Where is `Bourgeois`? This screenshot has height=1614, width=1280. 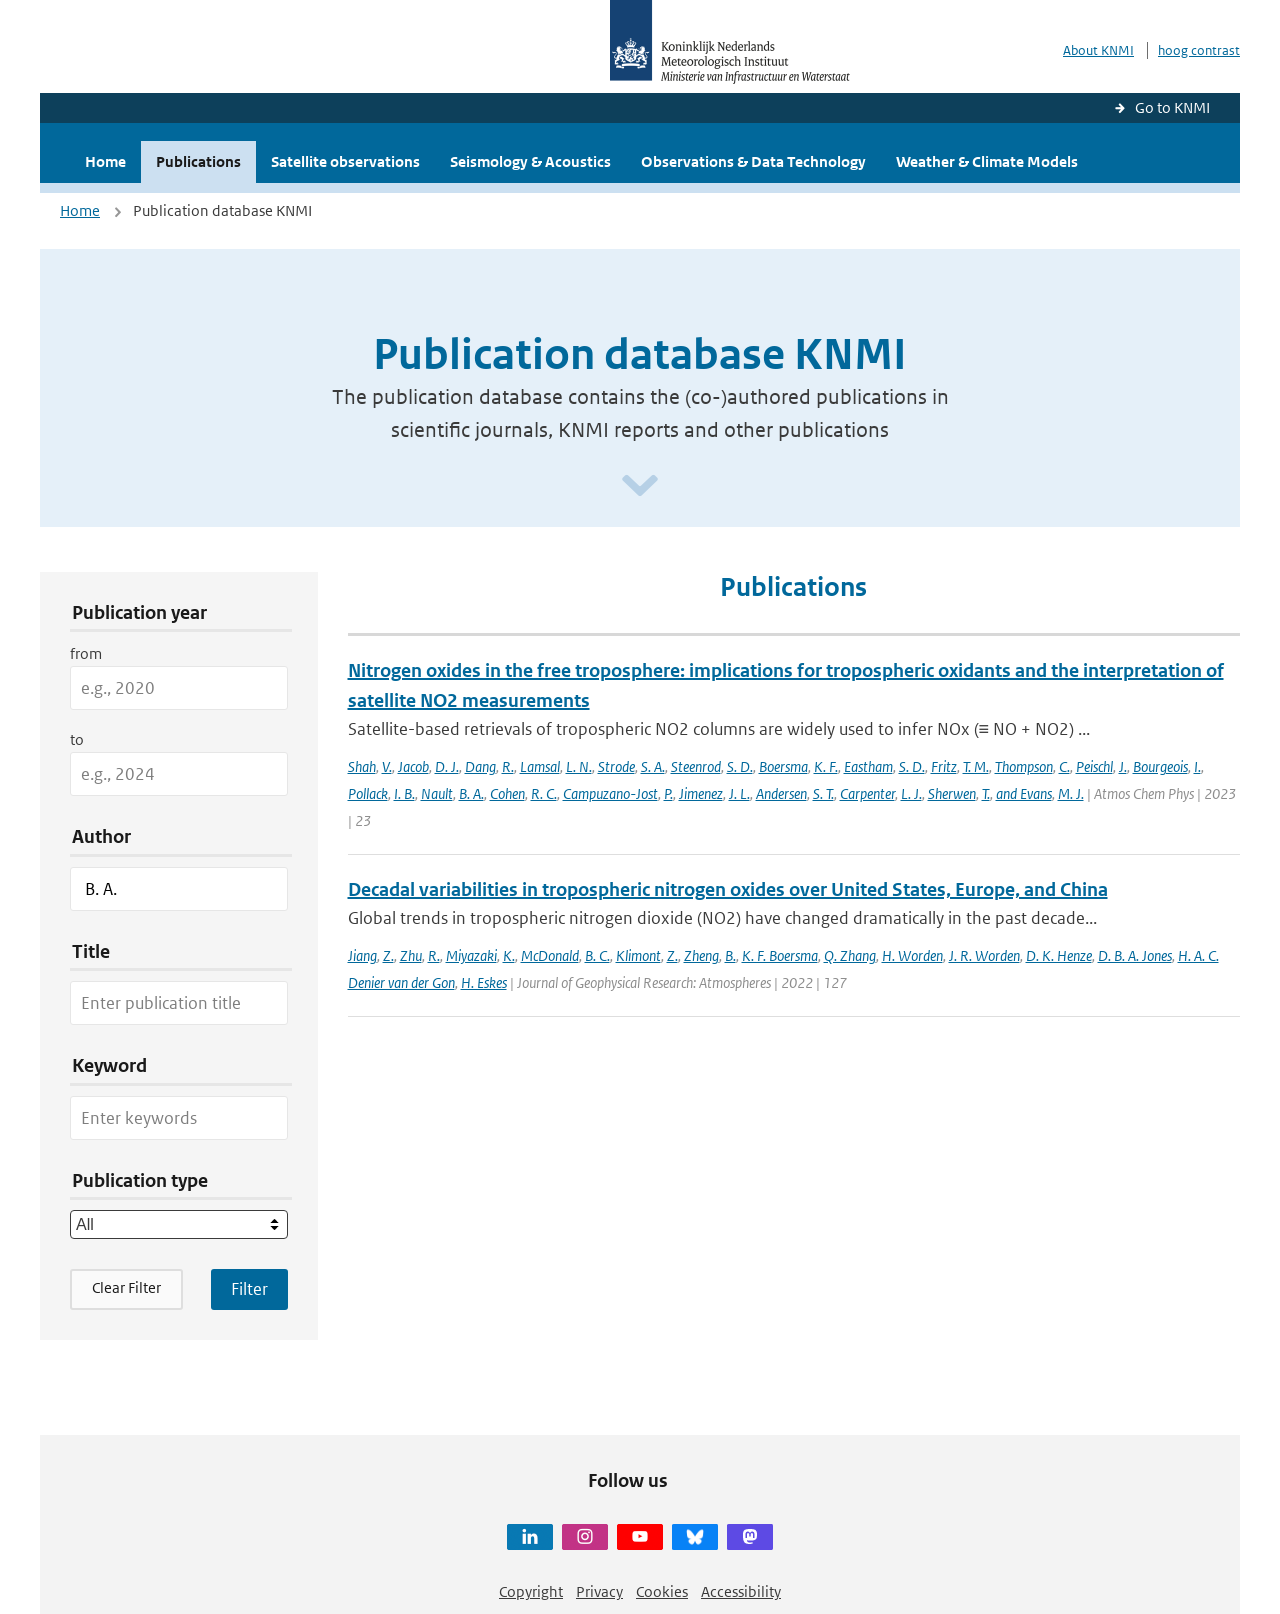
Bourgeois is located at coordinates (1160, 766).